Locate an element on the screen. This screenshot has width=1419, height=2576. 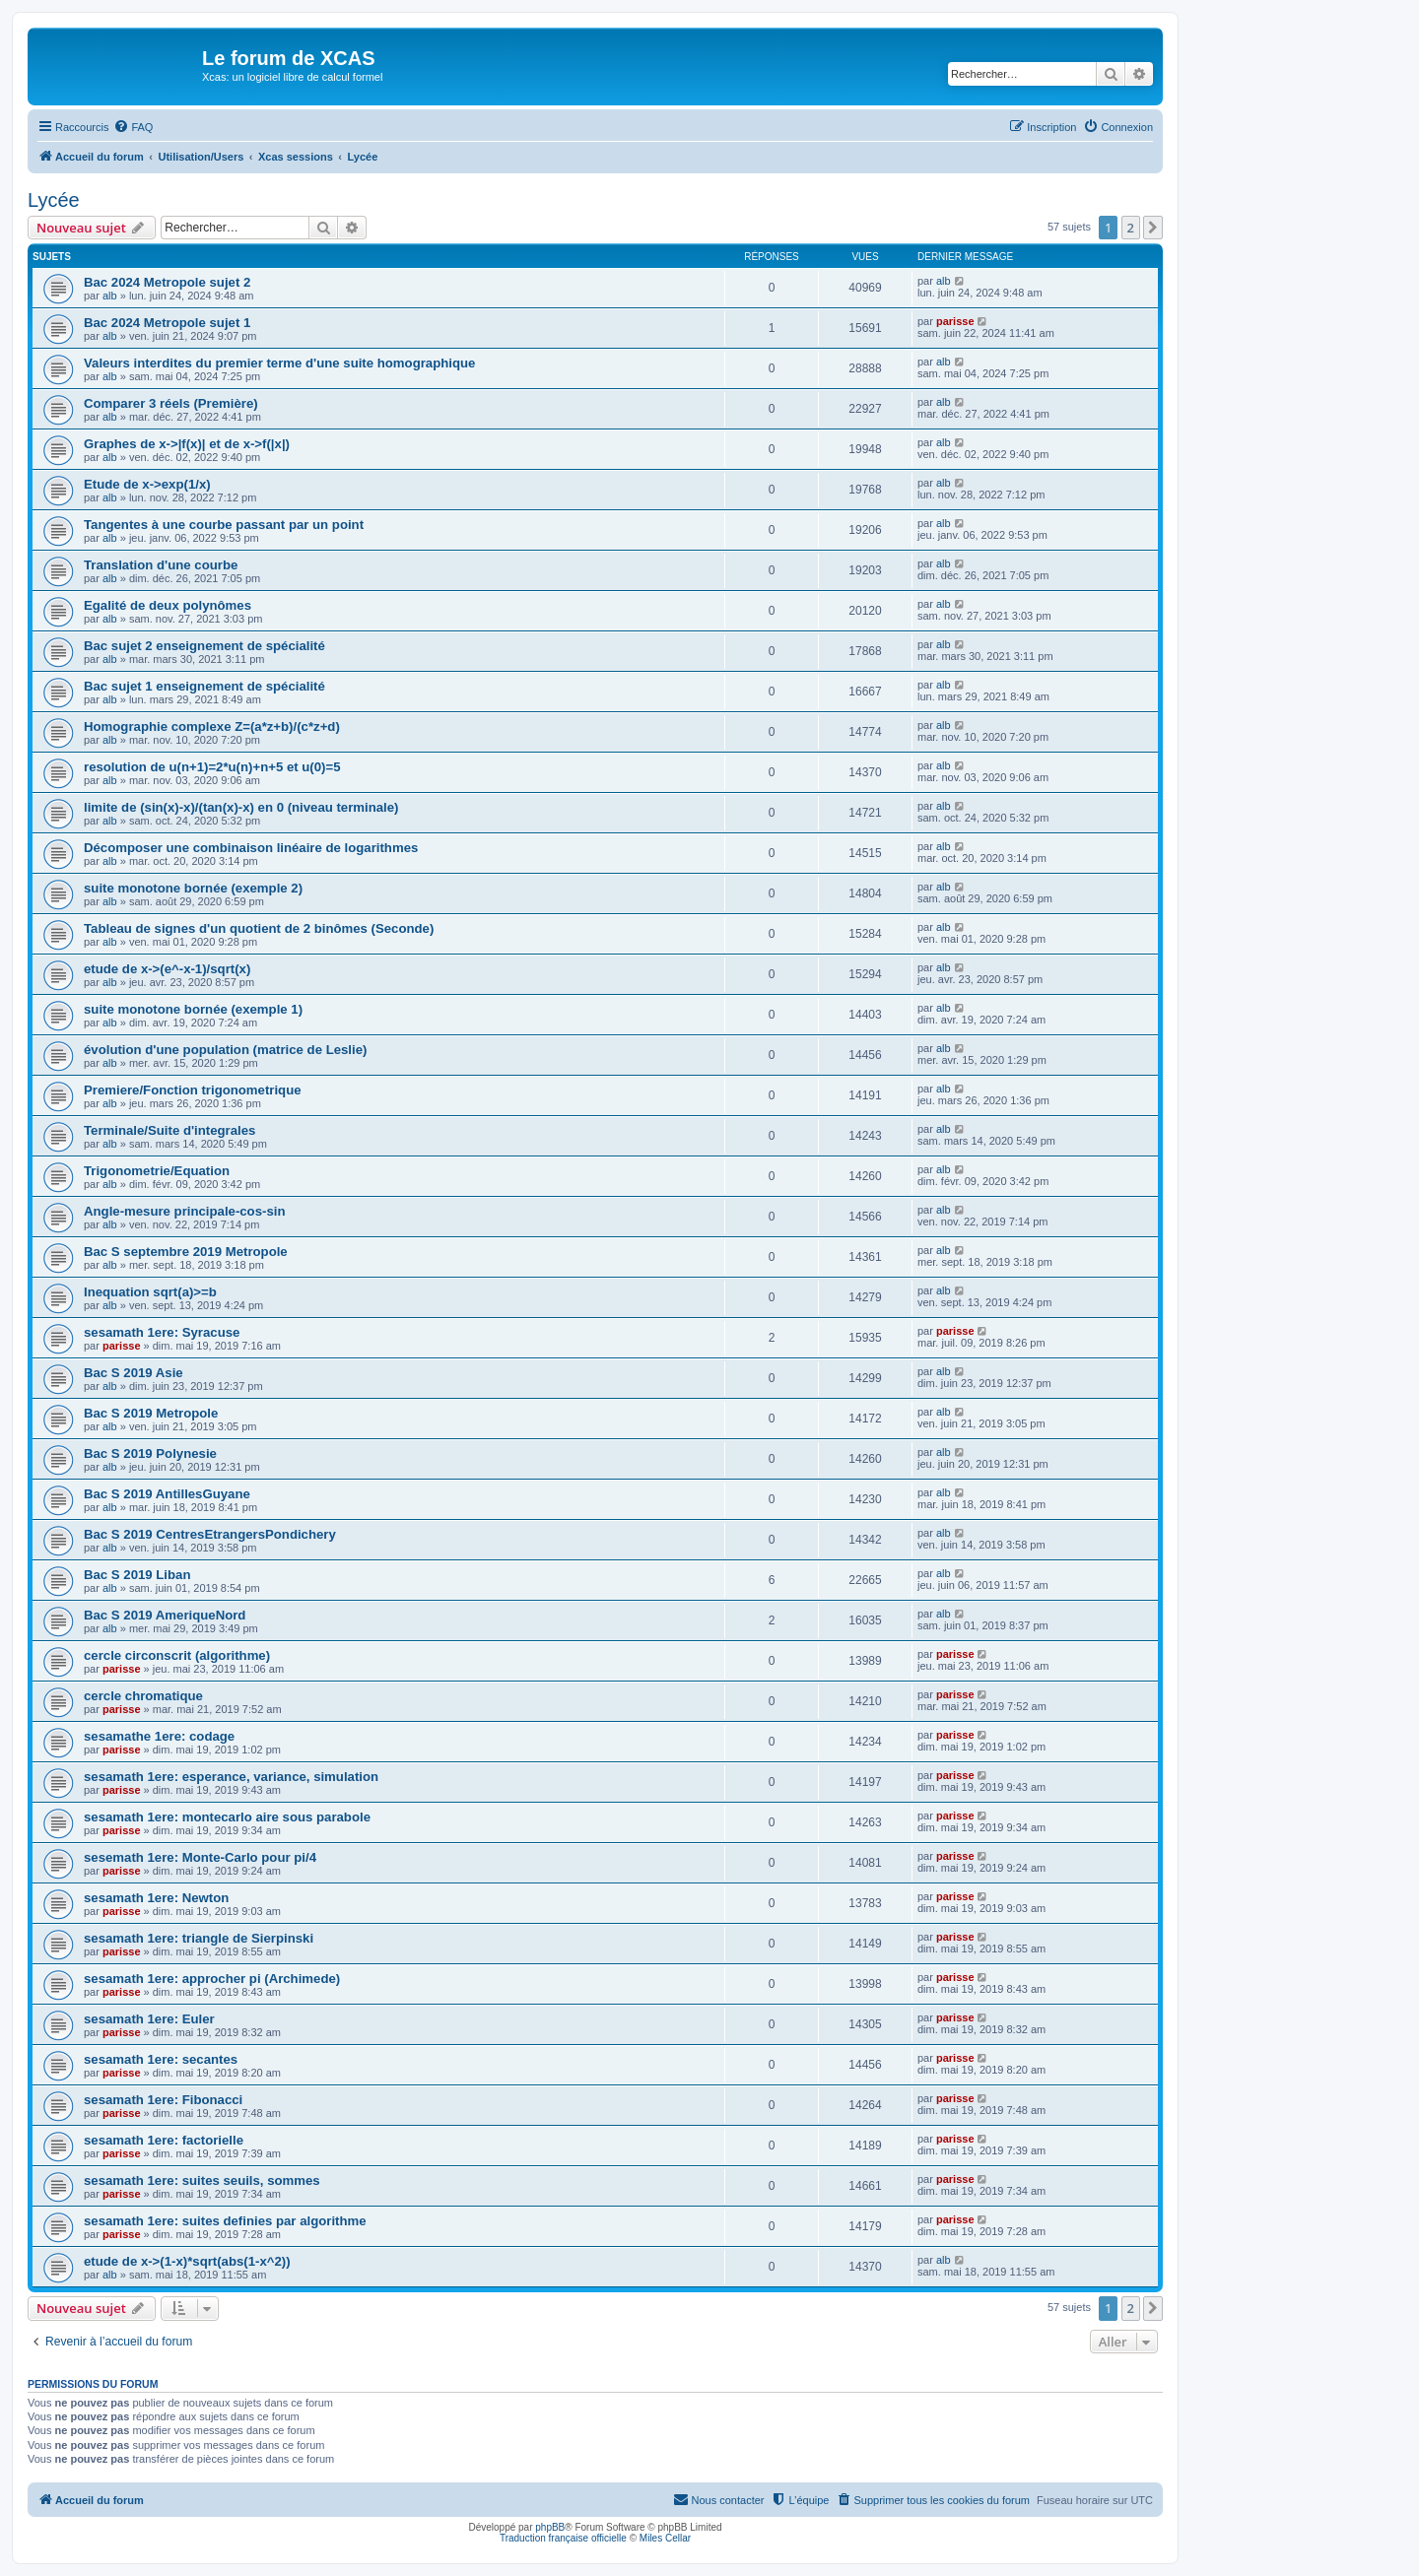
Bac 2024 Metropole sujet 1 is located at coordinates (167, 322).